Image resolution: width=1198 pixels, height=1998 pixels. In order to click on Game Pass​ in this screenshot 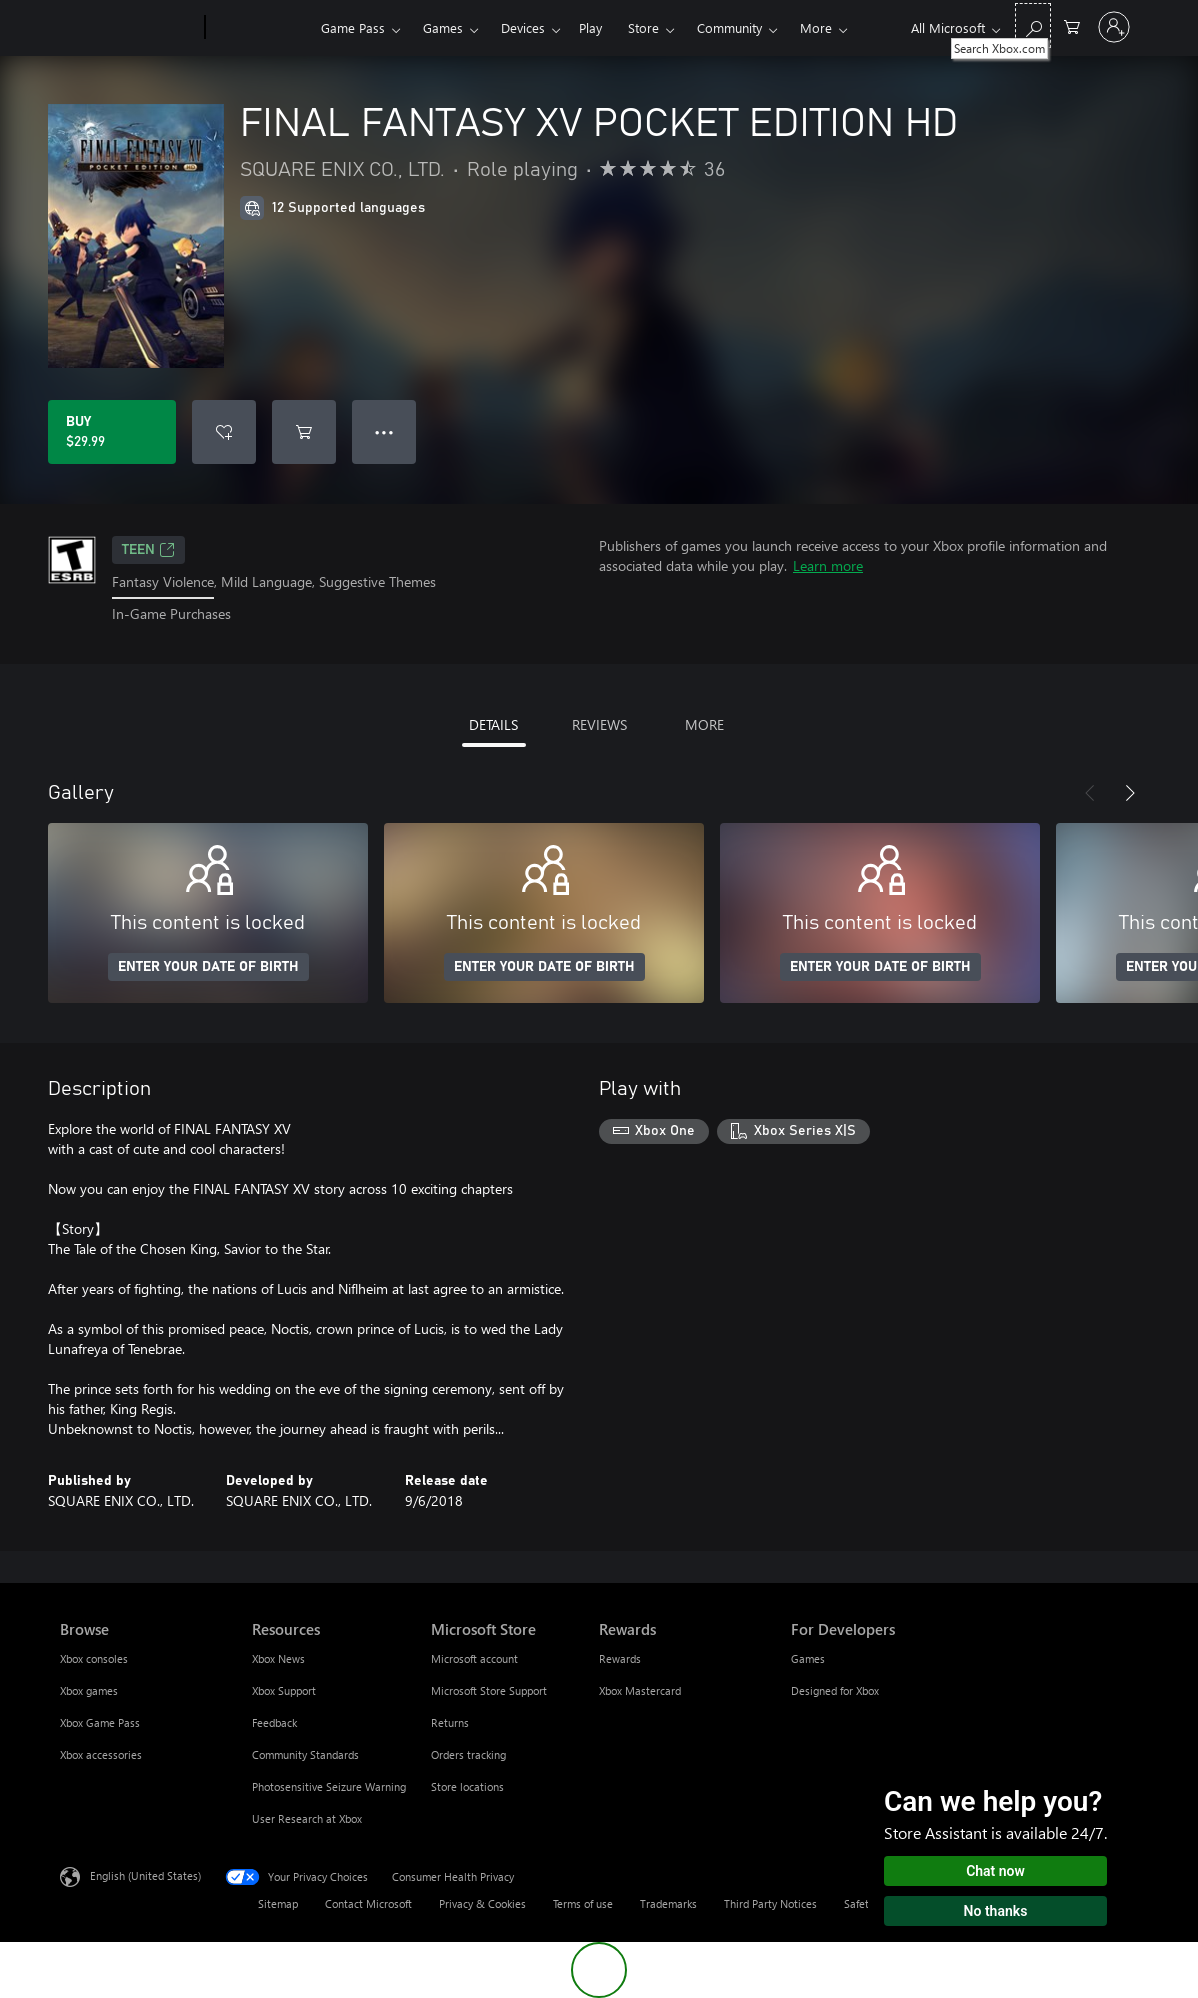, I will do `click(353, 27)`.